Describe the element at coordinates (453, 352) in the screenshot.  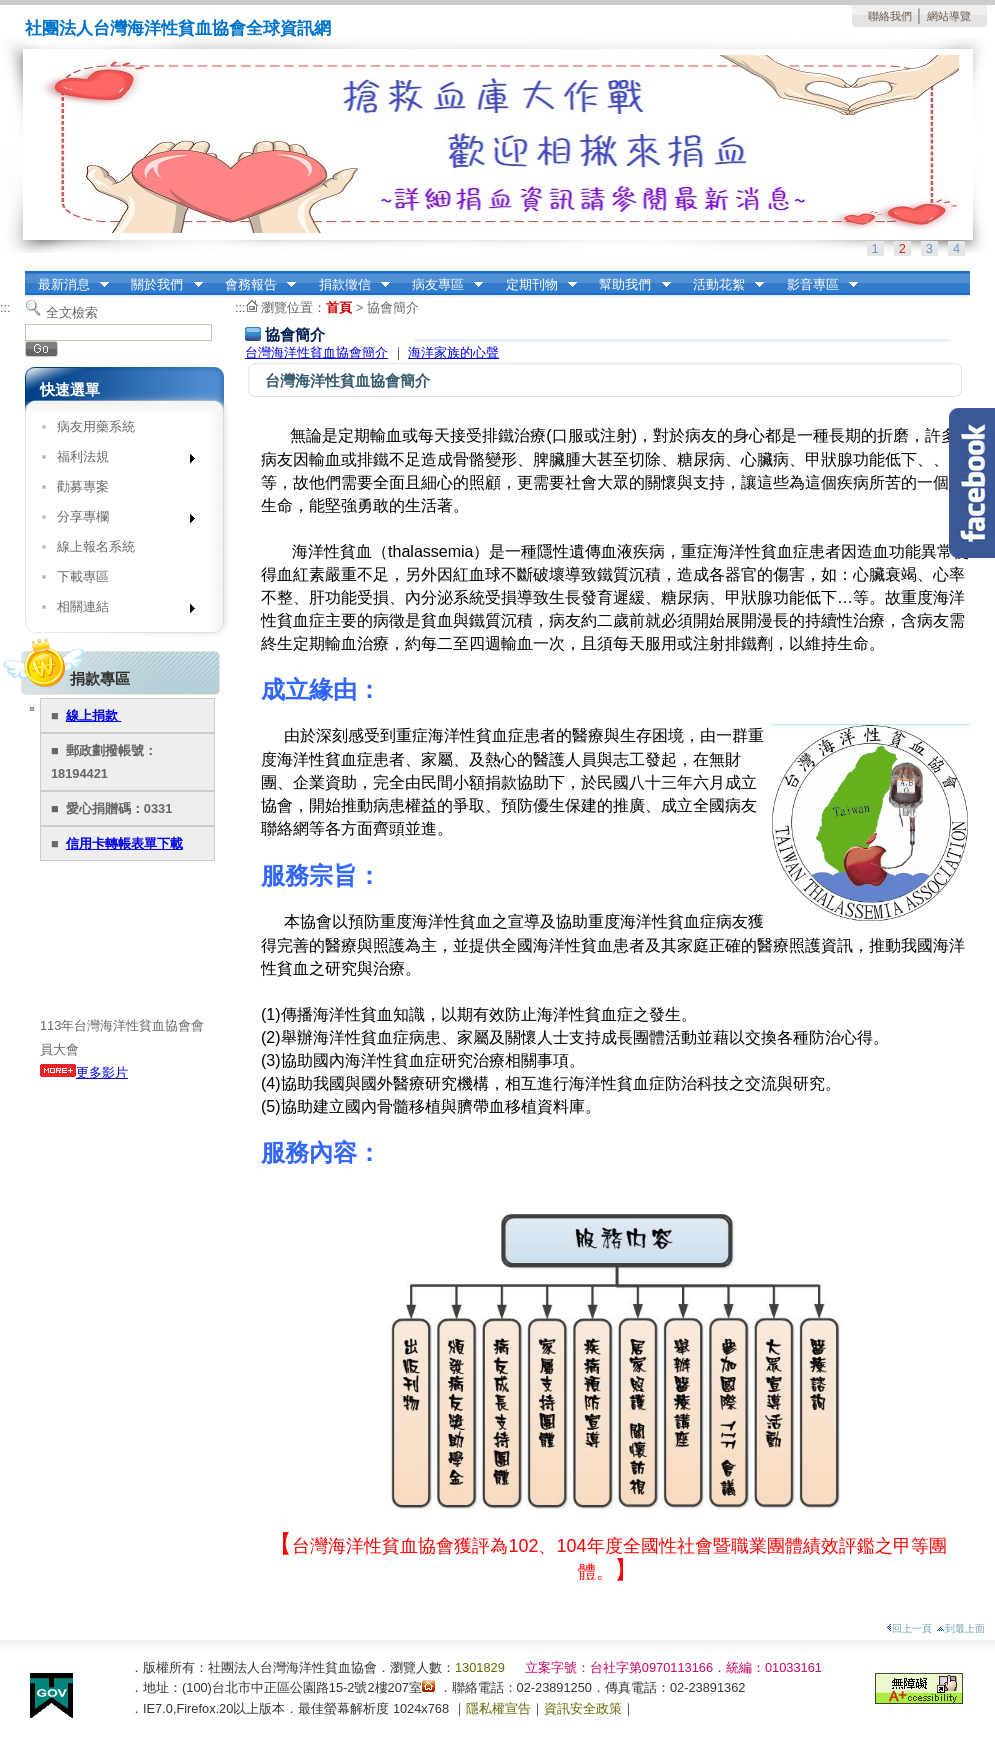
I see `海洋家族的心聲` at that location.